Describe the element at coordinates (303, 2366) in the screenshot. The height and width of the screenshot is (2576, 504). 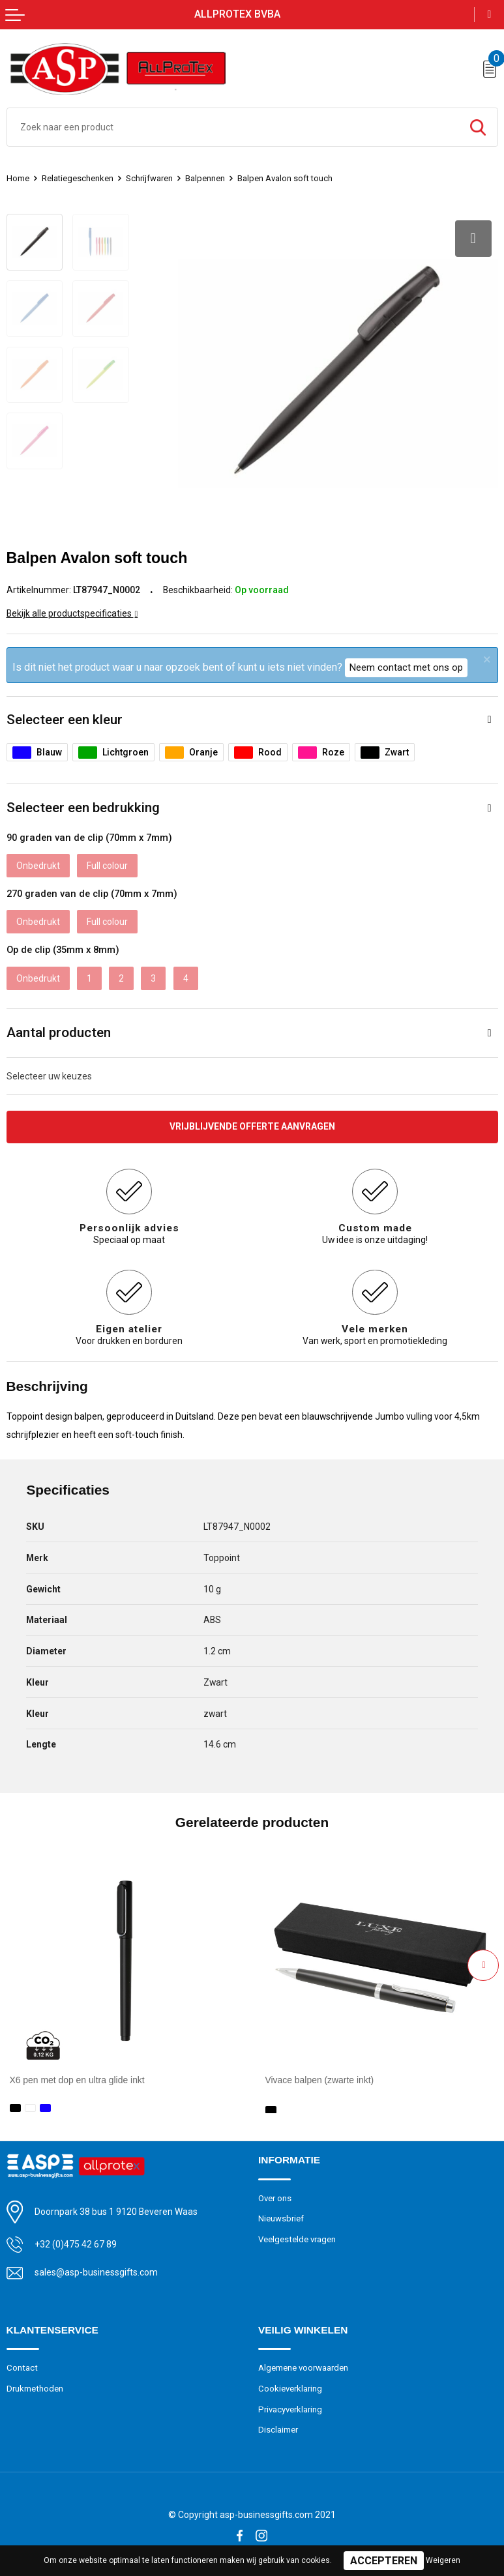
I see `Algemene voorwaarden` at that location.